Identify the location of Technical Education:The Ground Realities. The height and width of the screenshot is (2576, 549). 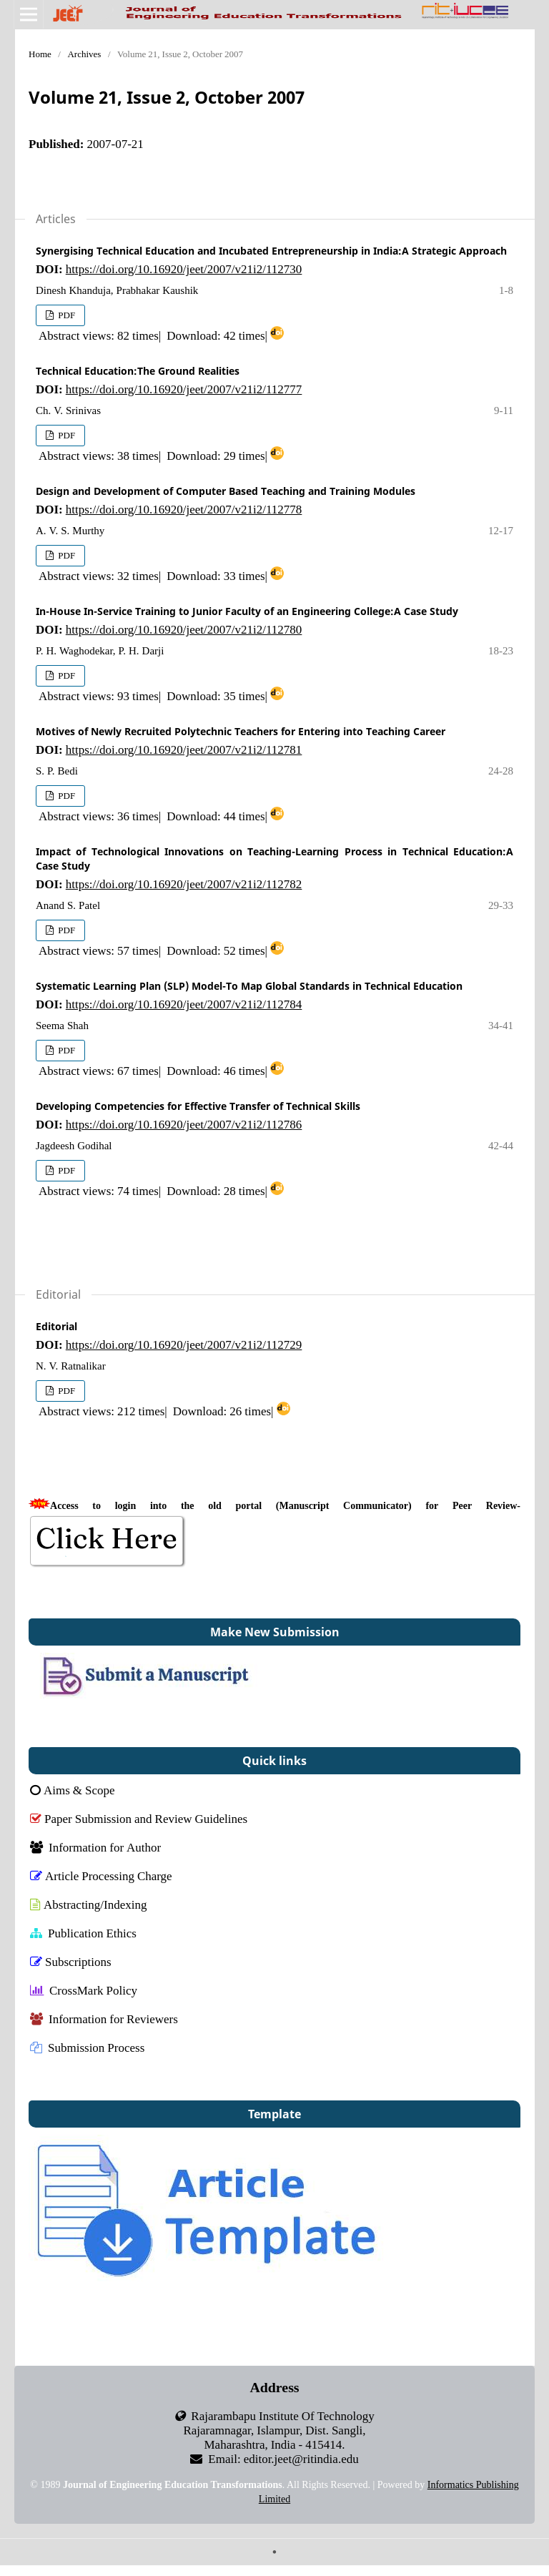
(137, 371).